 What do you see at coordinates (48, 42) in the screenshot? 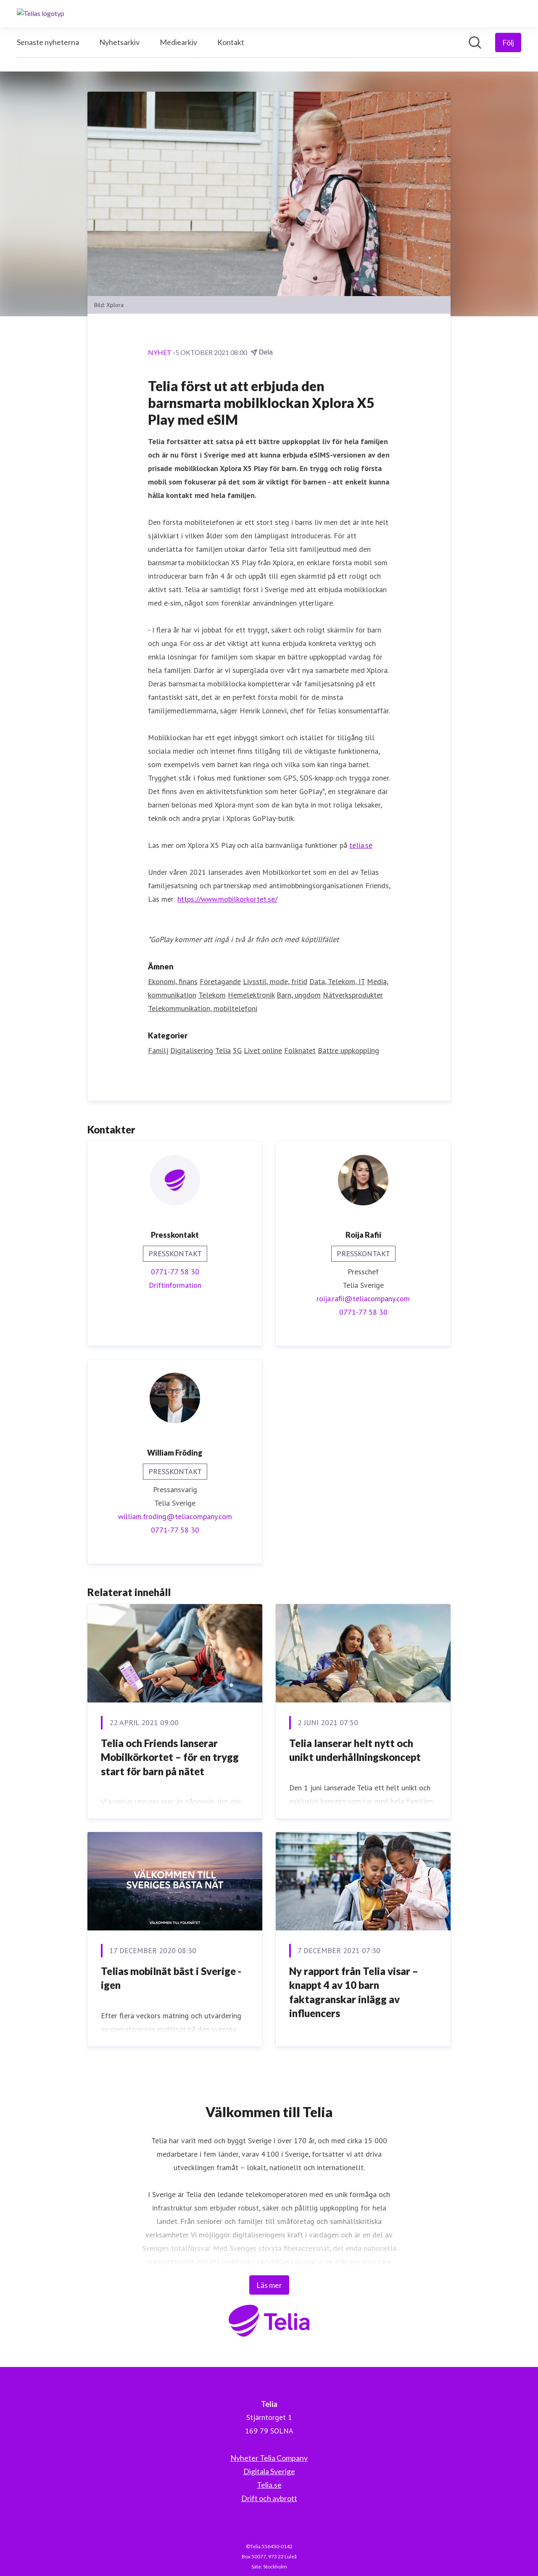
I see `Senaste nyheterna` at bounding box center [48, 42].